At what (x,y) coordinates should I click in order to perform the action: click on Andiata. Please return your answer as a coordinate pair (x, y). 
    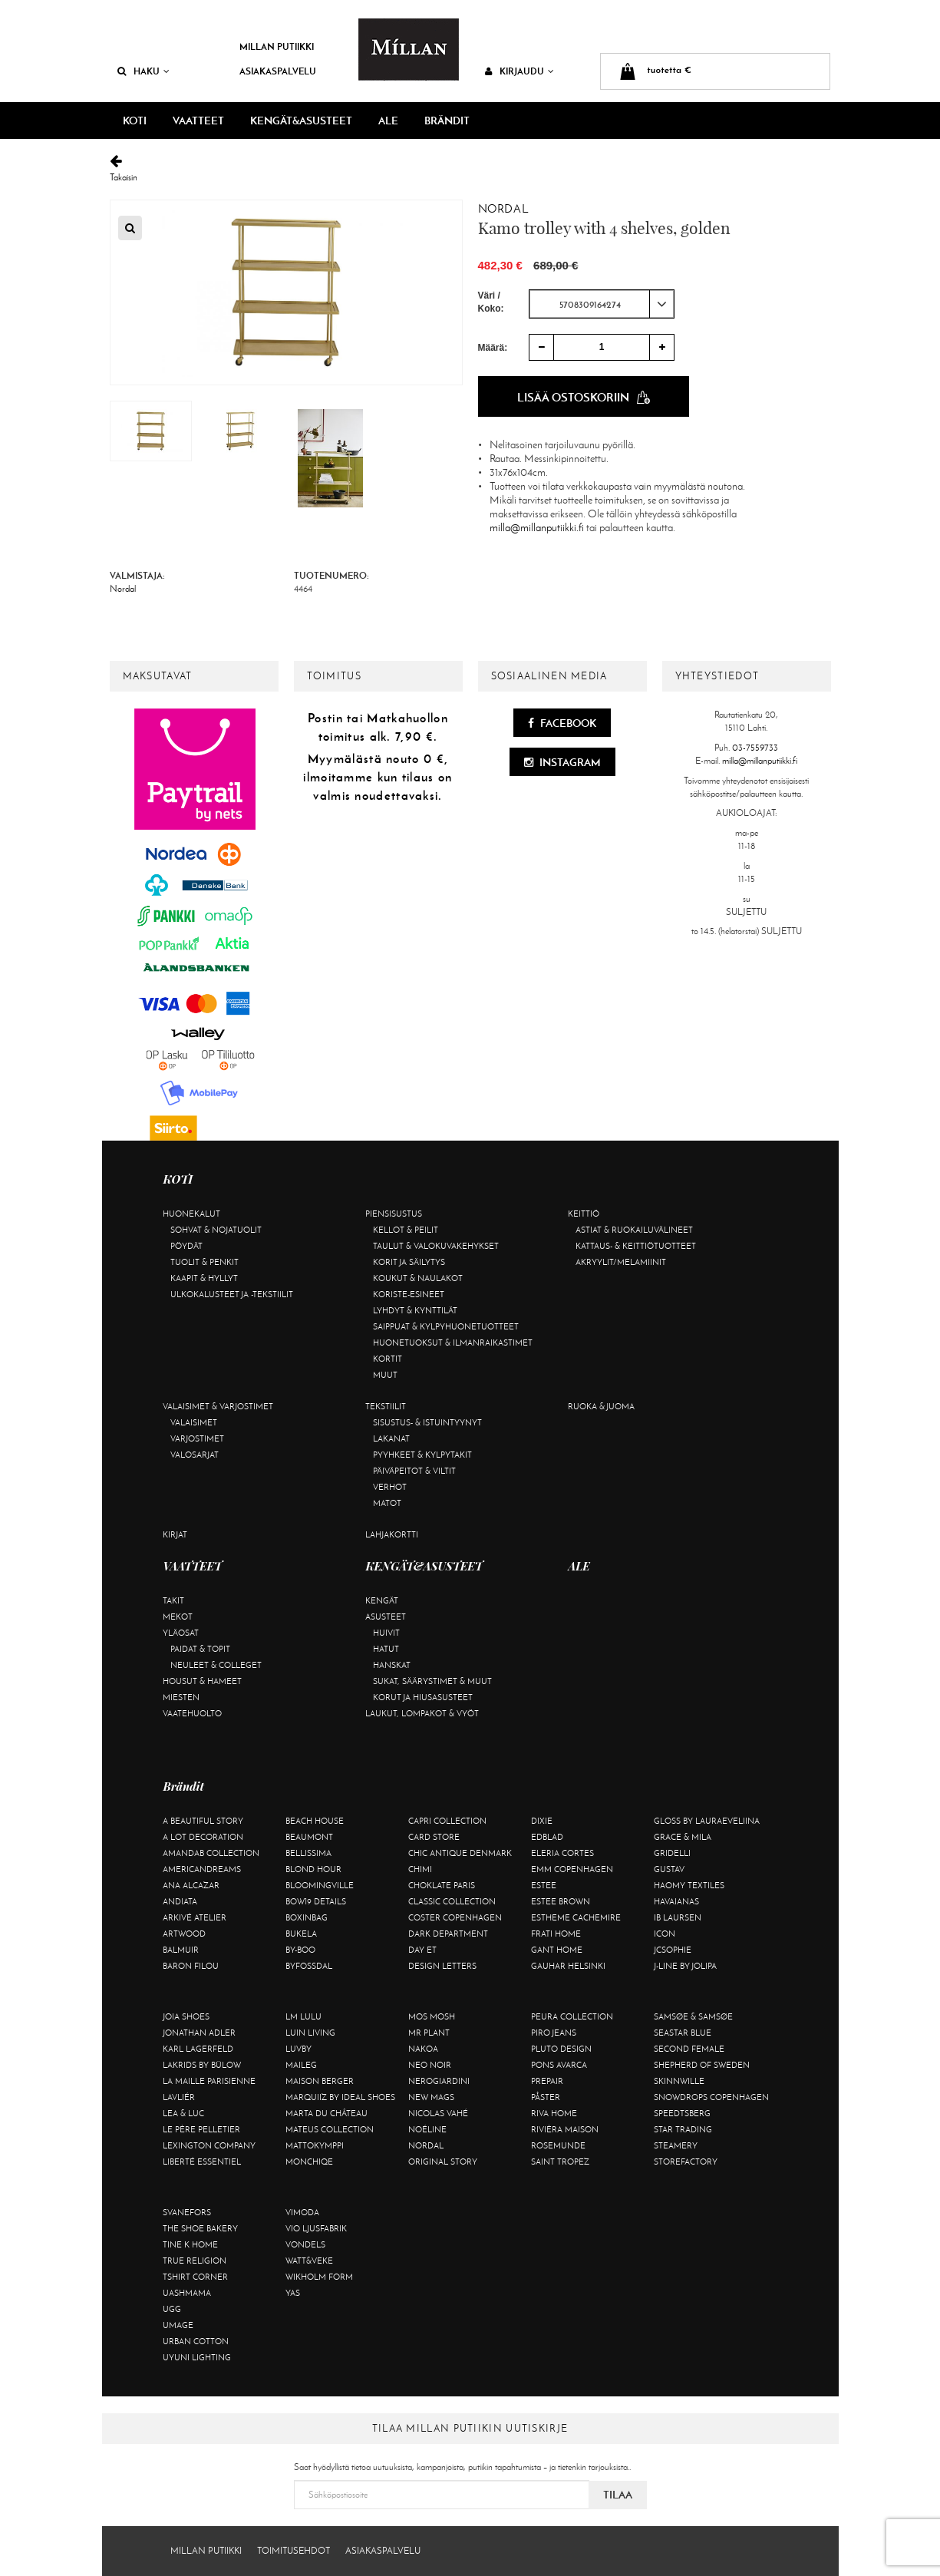
    Looking at the image, I should click on (180, 1901).